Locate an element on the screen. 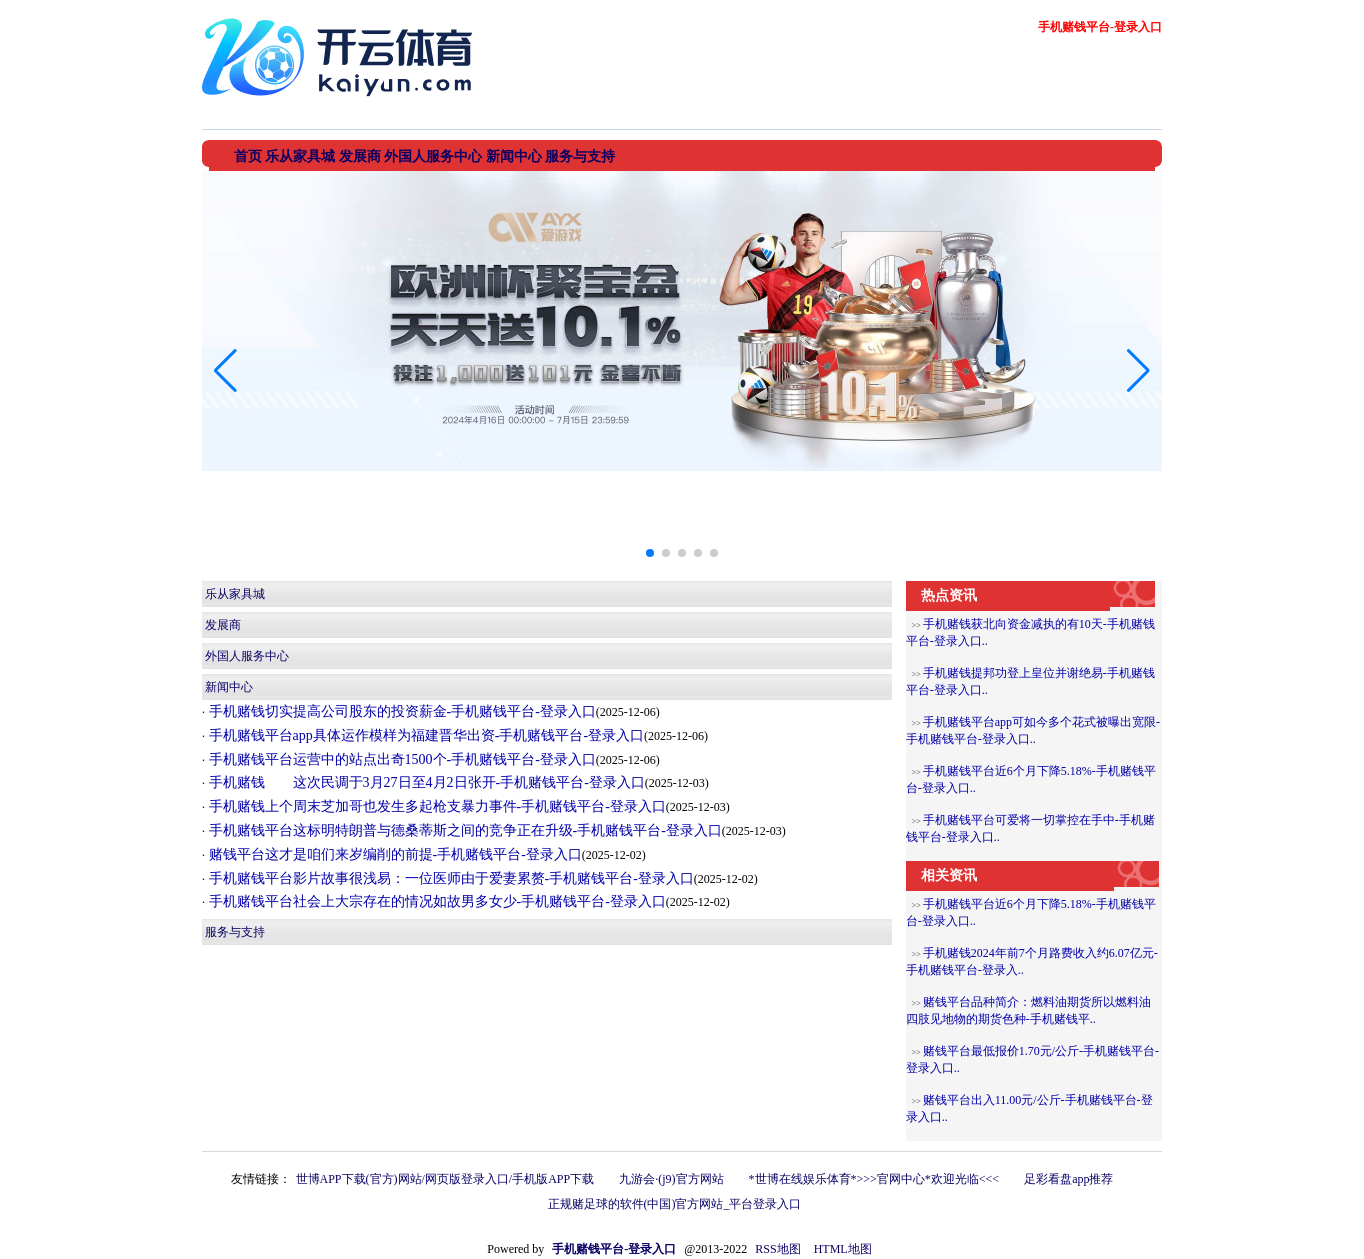  服务与支持 is located at coordinates (235, 932).